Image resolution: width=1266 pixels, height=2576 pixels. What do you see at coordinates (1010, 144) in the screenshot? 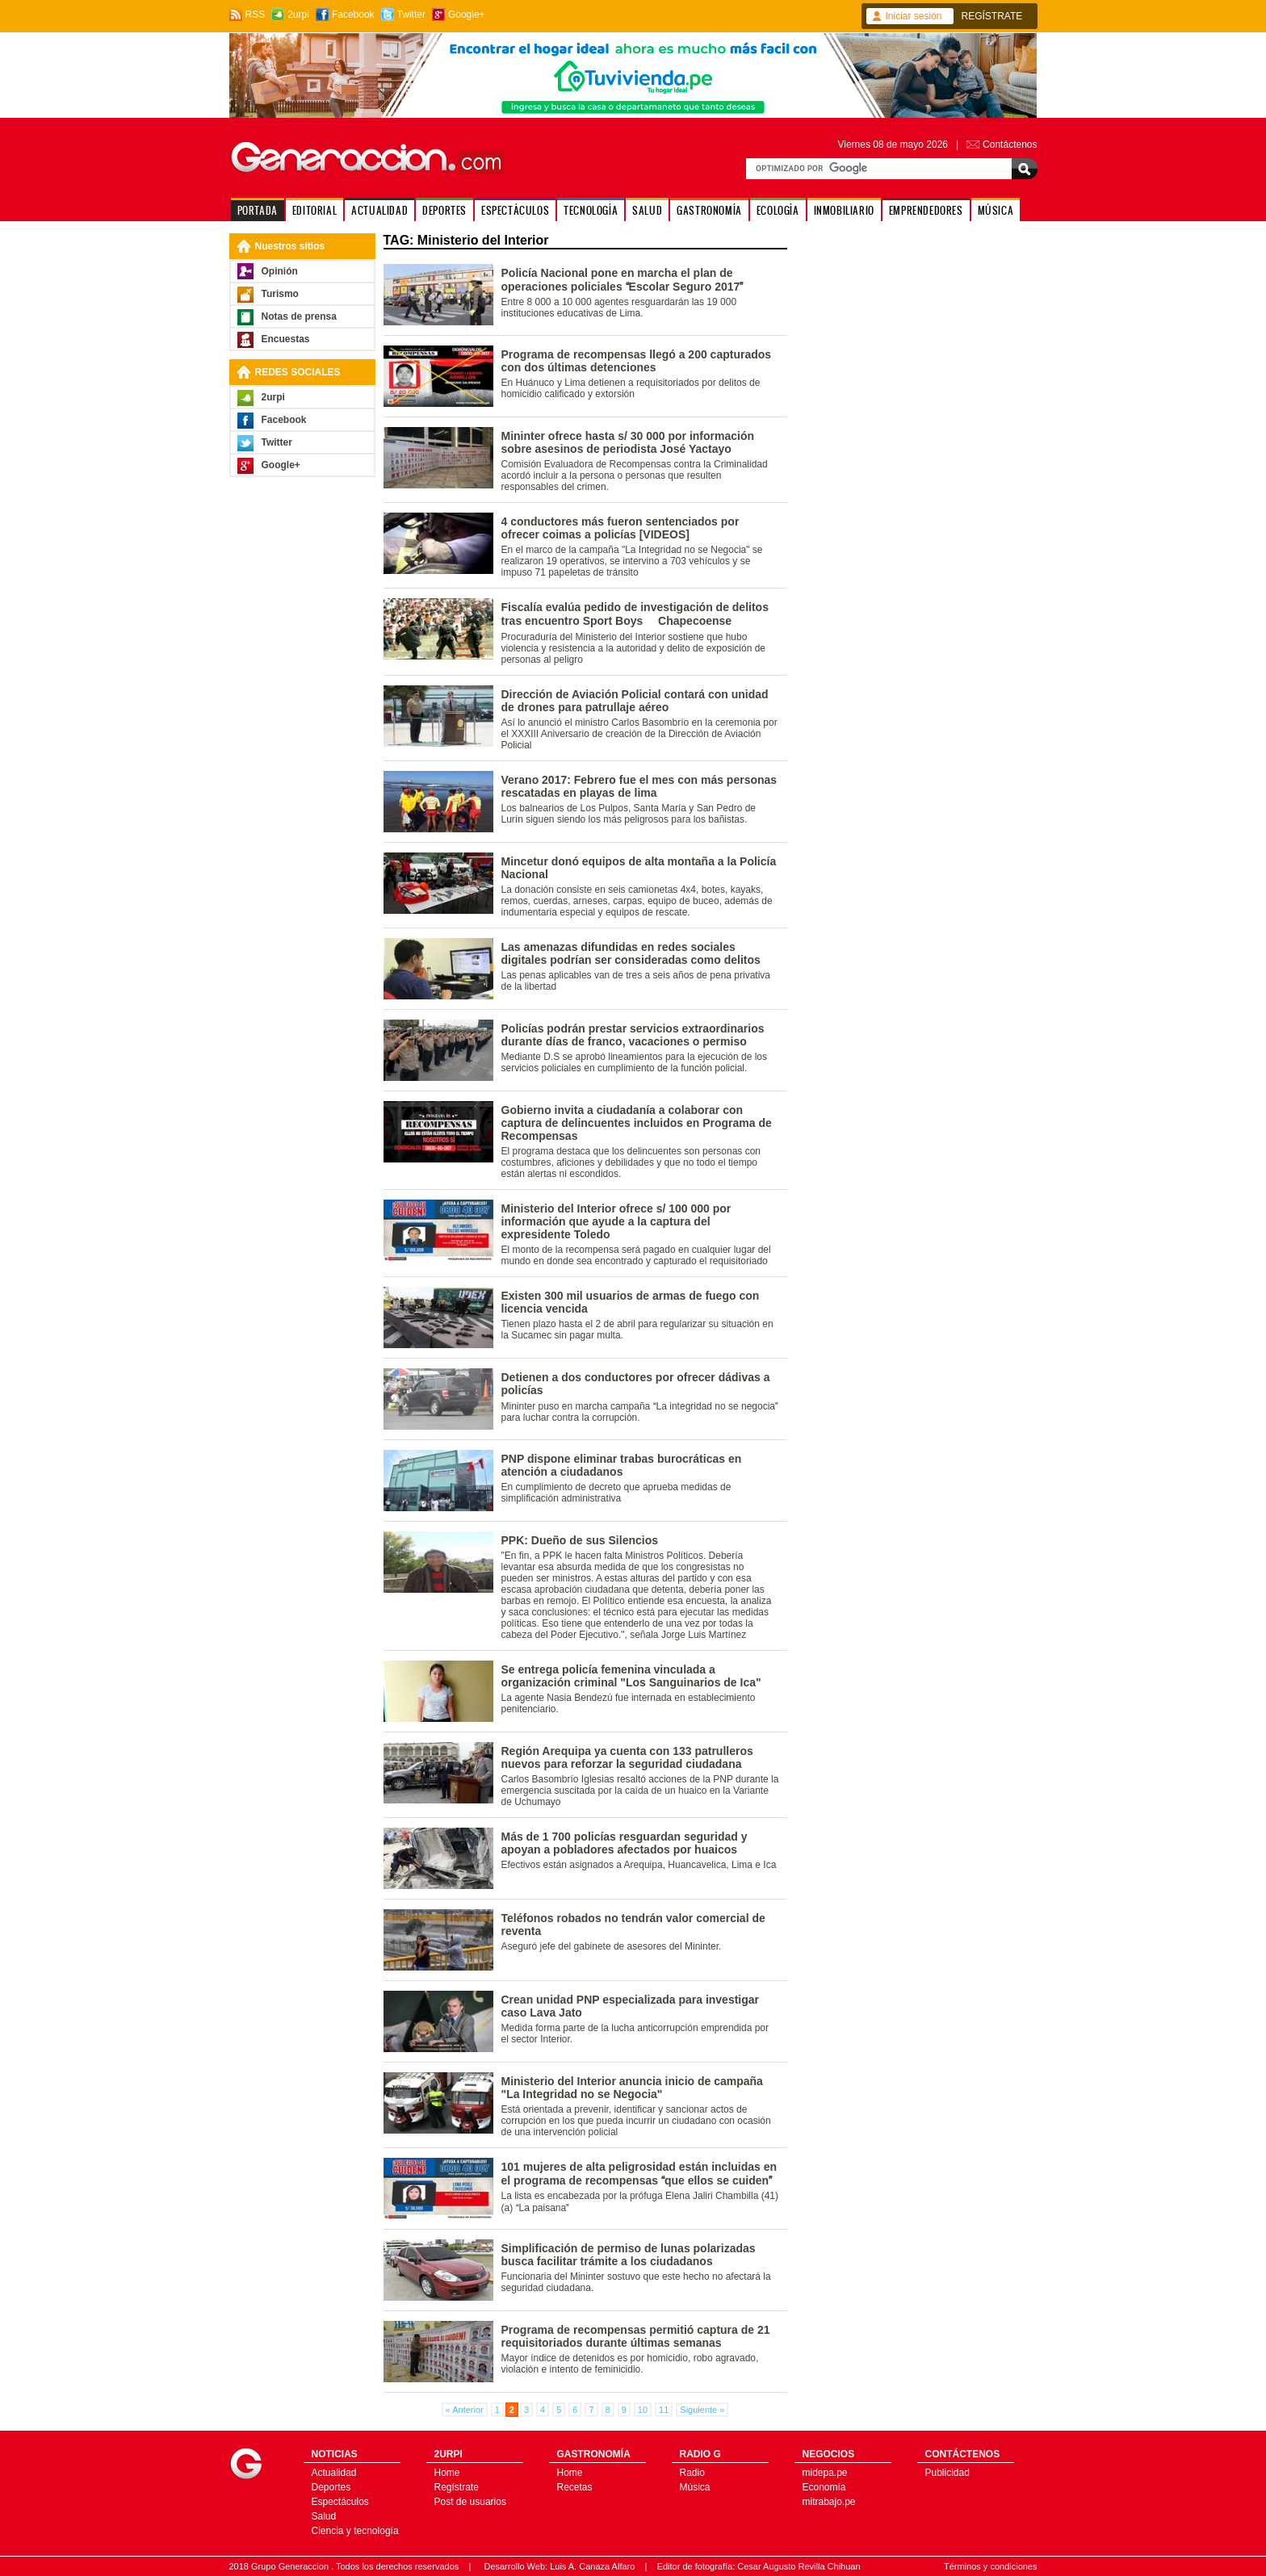
I see `Contáctenos` at bounding box center [1010, 144].